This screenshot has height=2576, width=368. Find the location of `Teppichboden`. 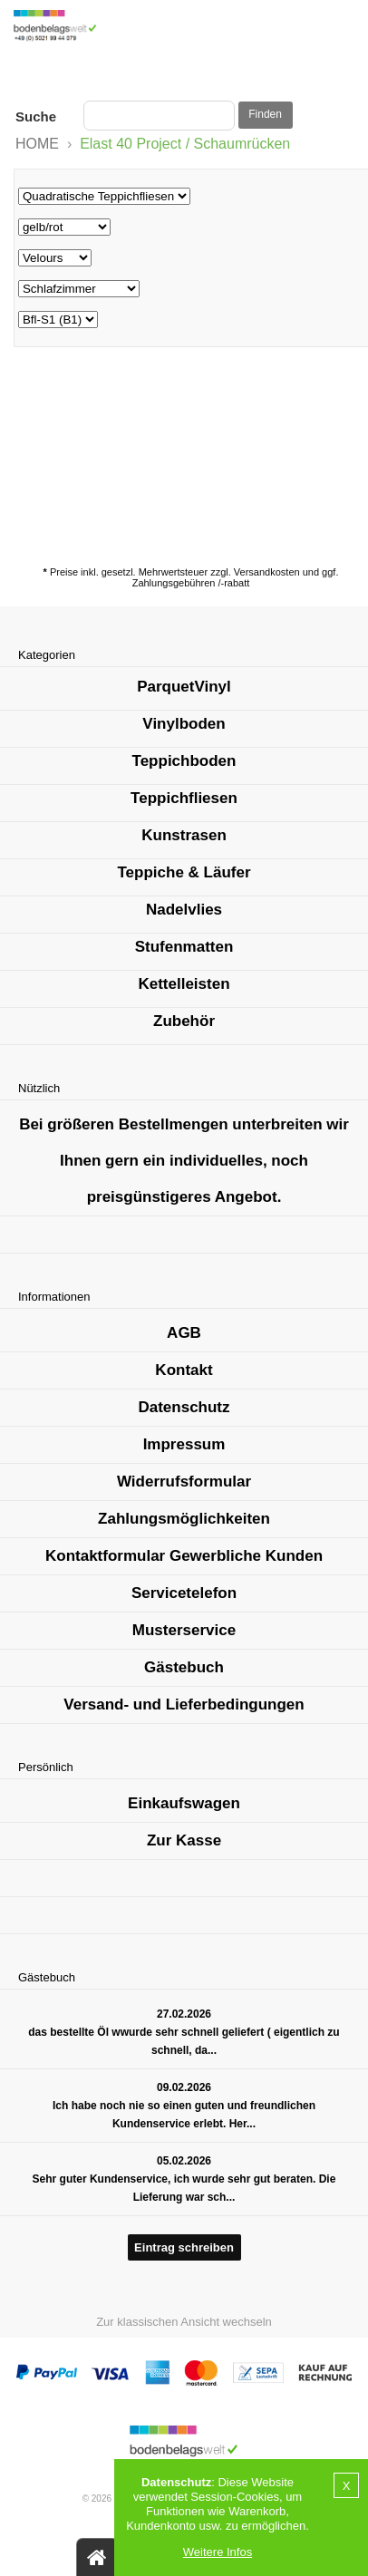

Teppichboden is located at coordinates (184, 761).